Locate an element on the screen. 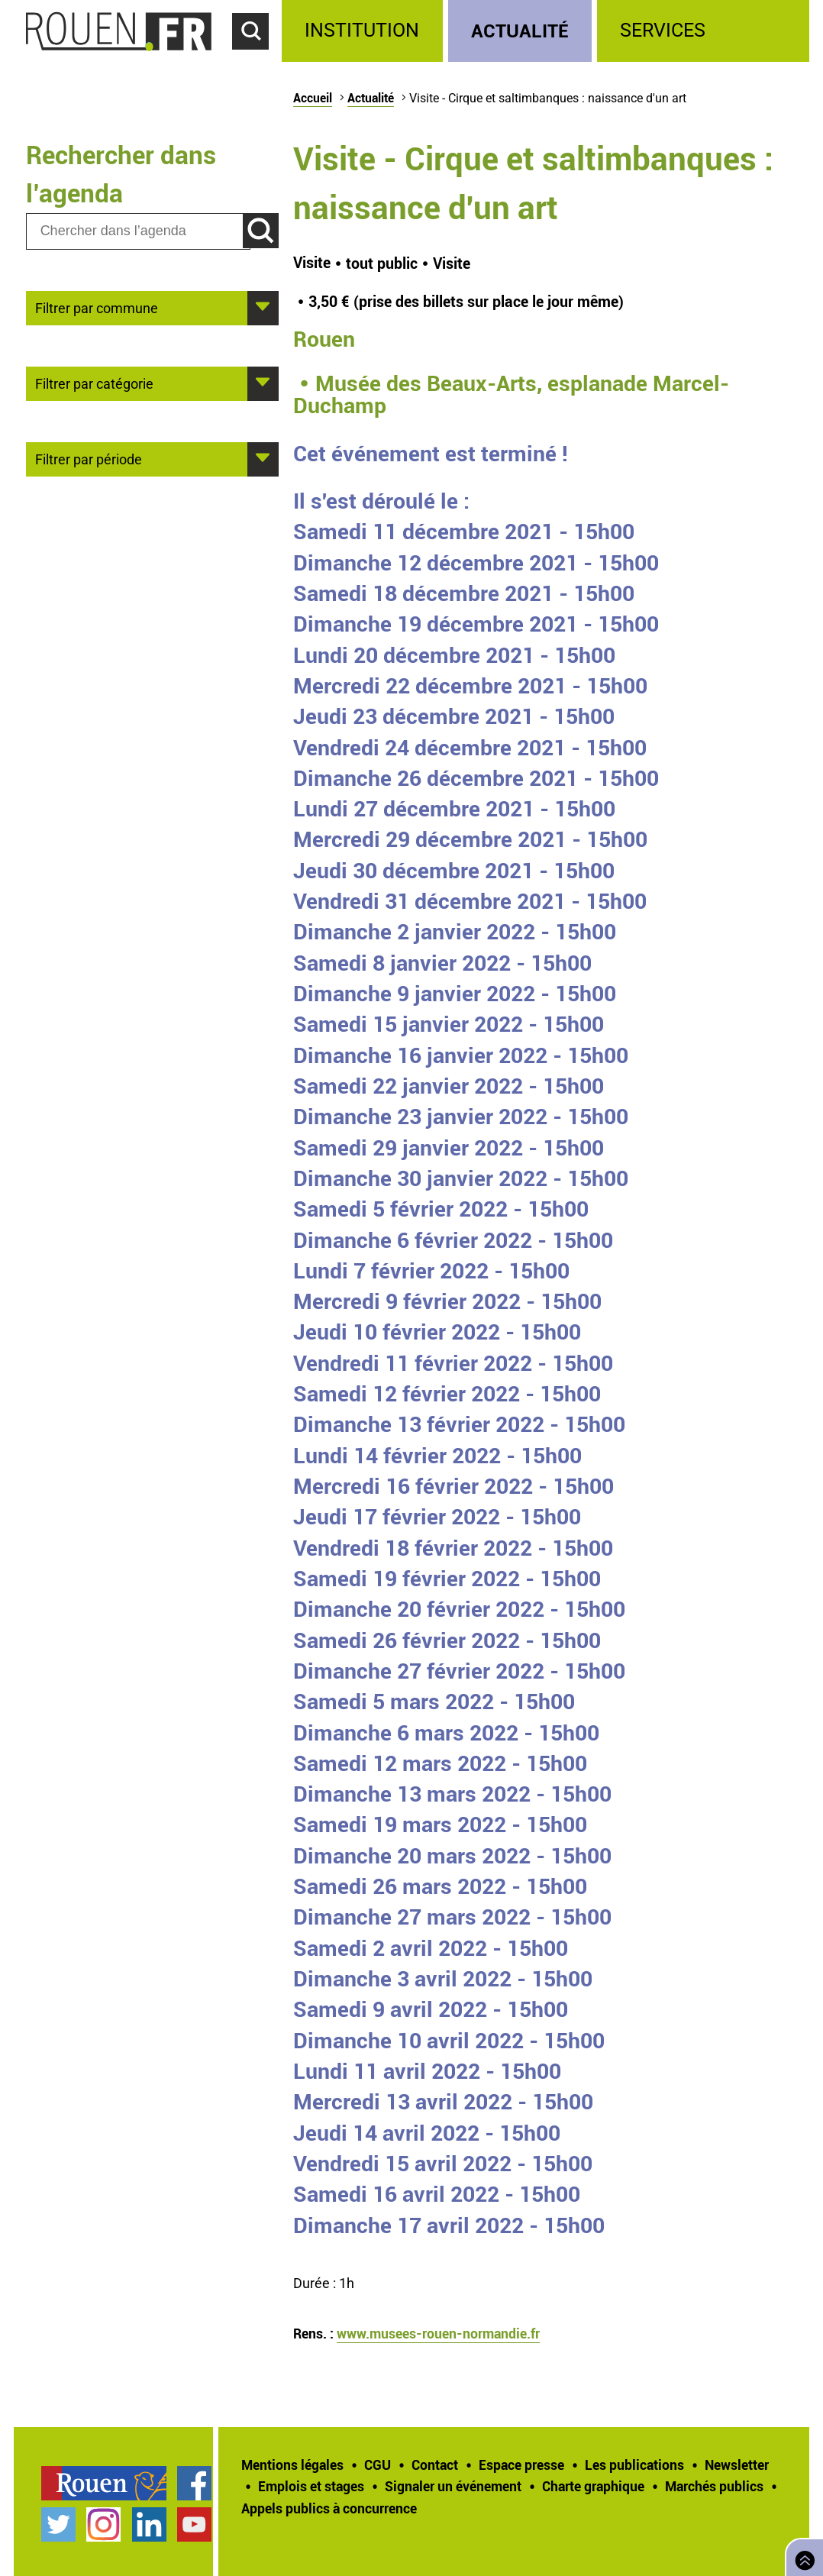 The image size is (823, 2576). Accueil is located at coordinates (312, 97).